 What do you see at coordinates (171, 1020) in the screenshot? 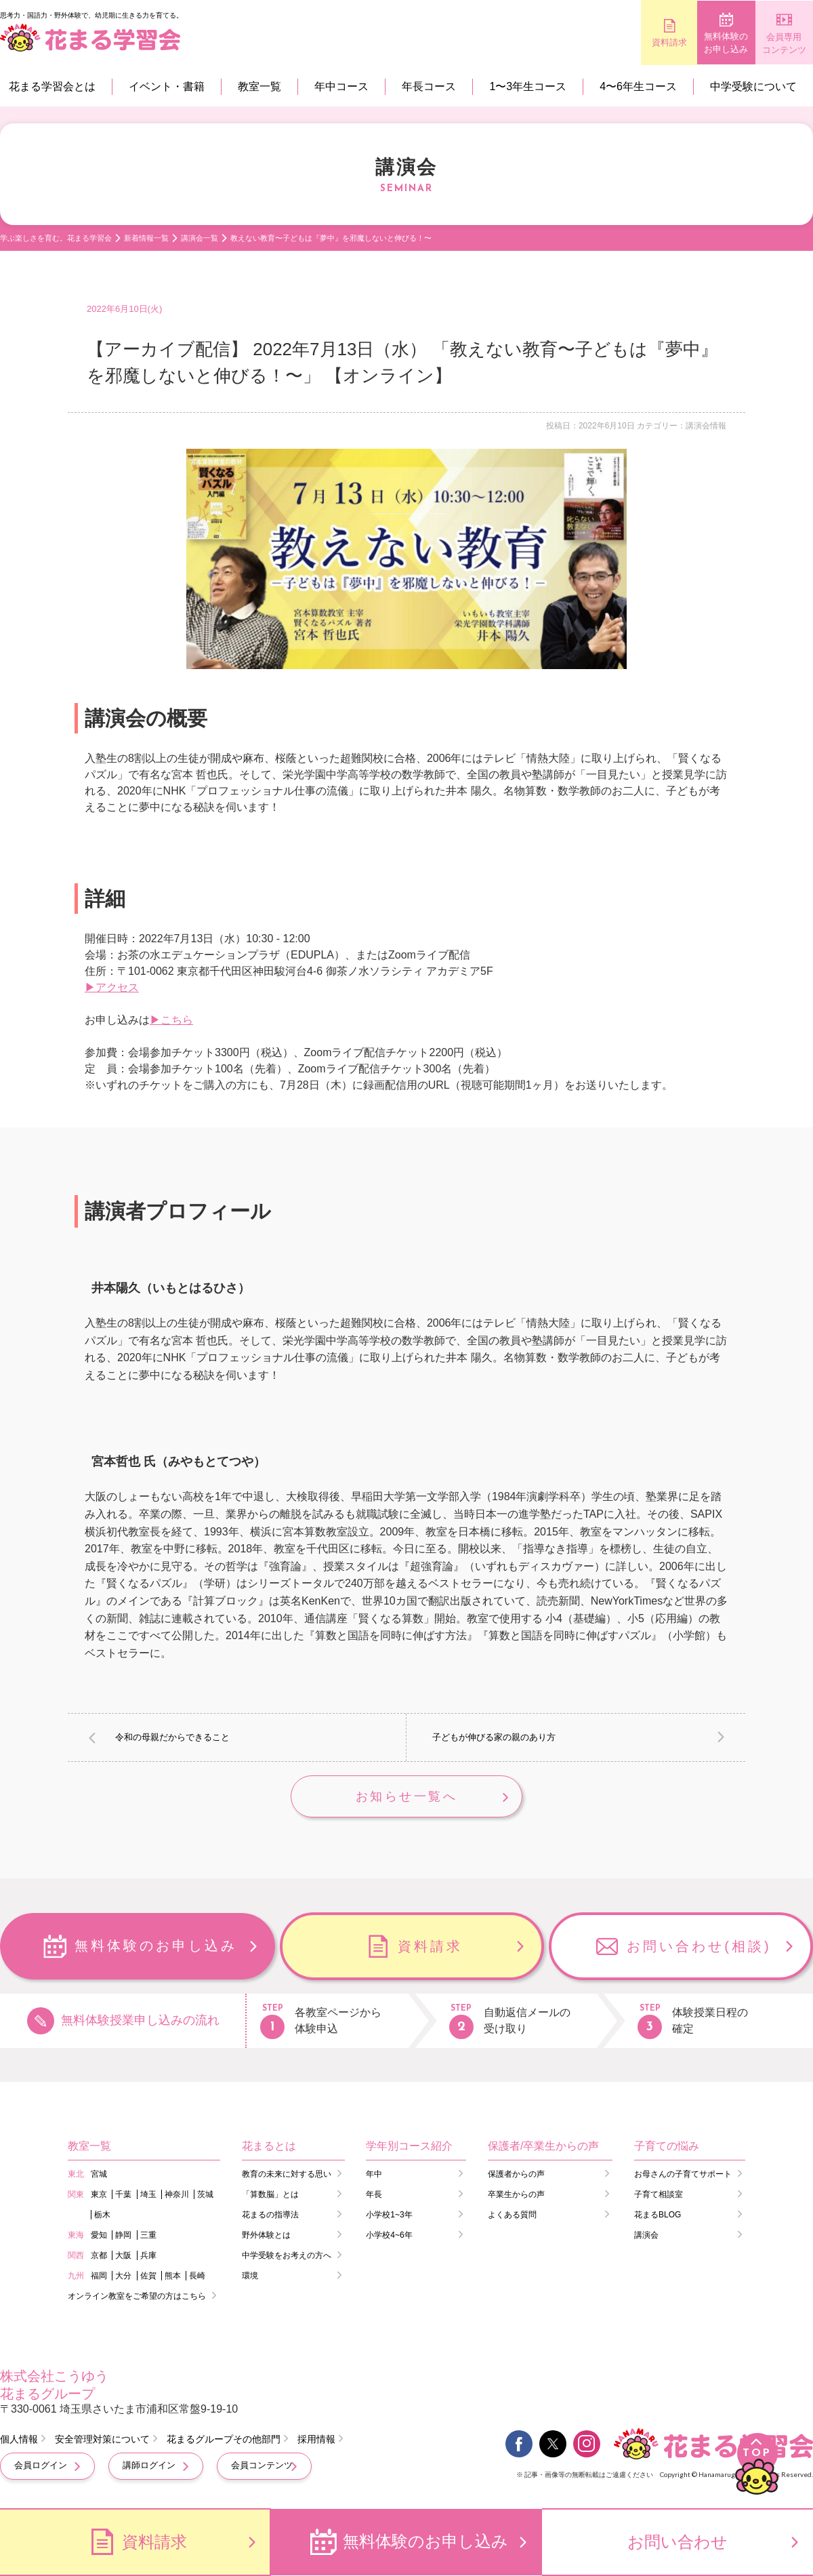
I see `▶こちら` at bounding box center [171, 1020].